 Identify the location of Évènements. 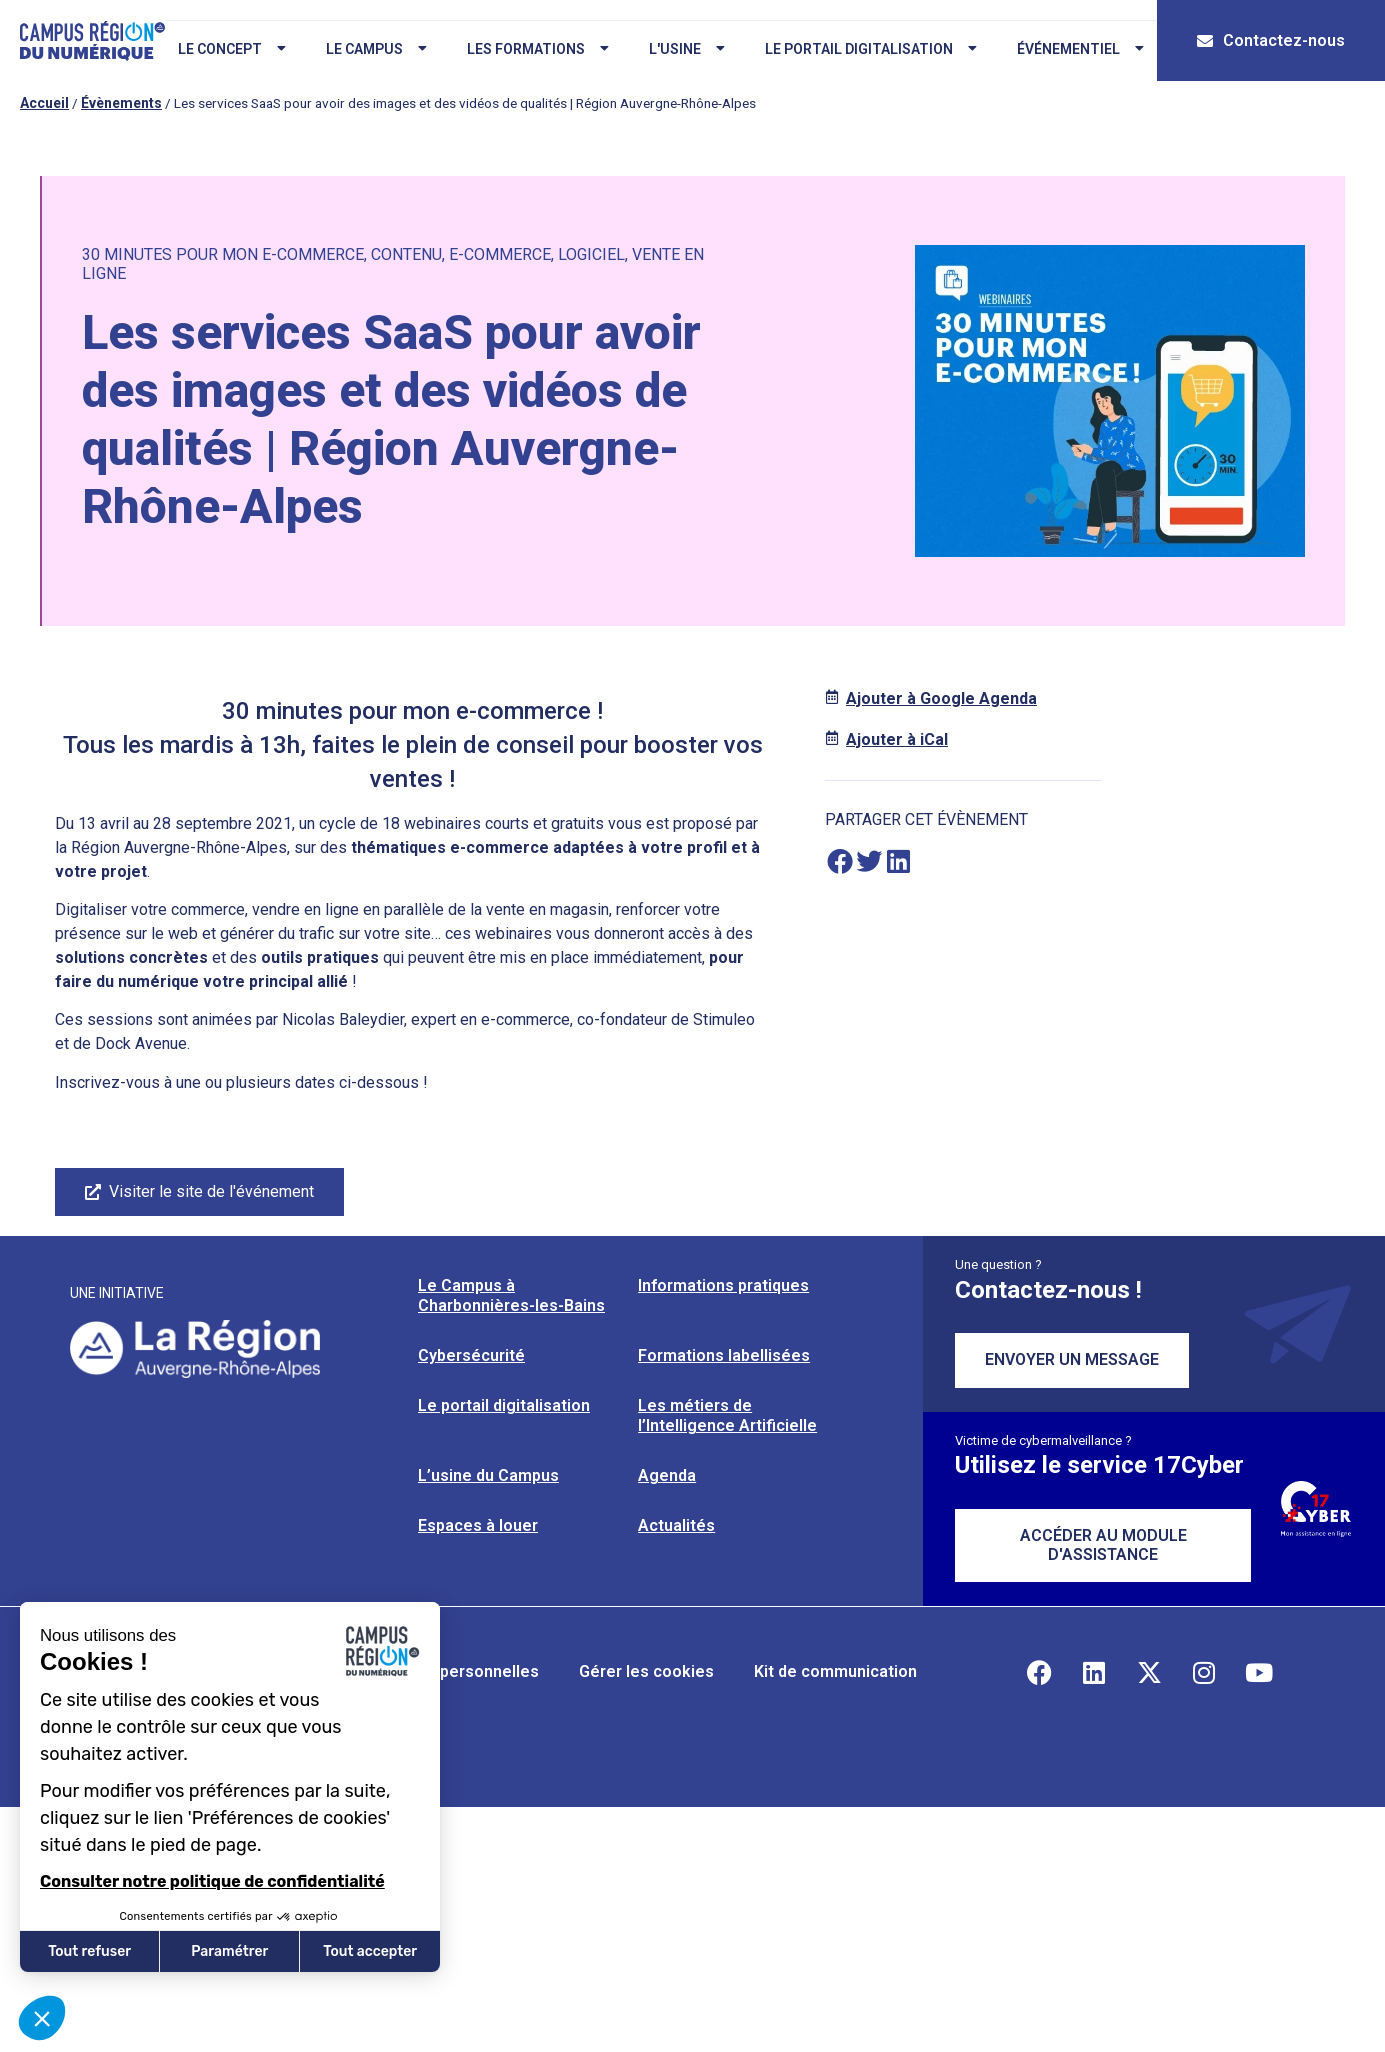
(121, 103).